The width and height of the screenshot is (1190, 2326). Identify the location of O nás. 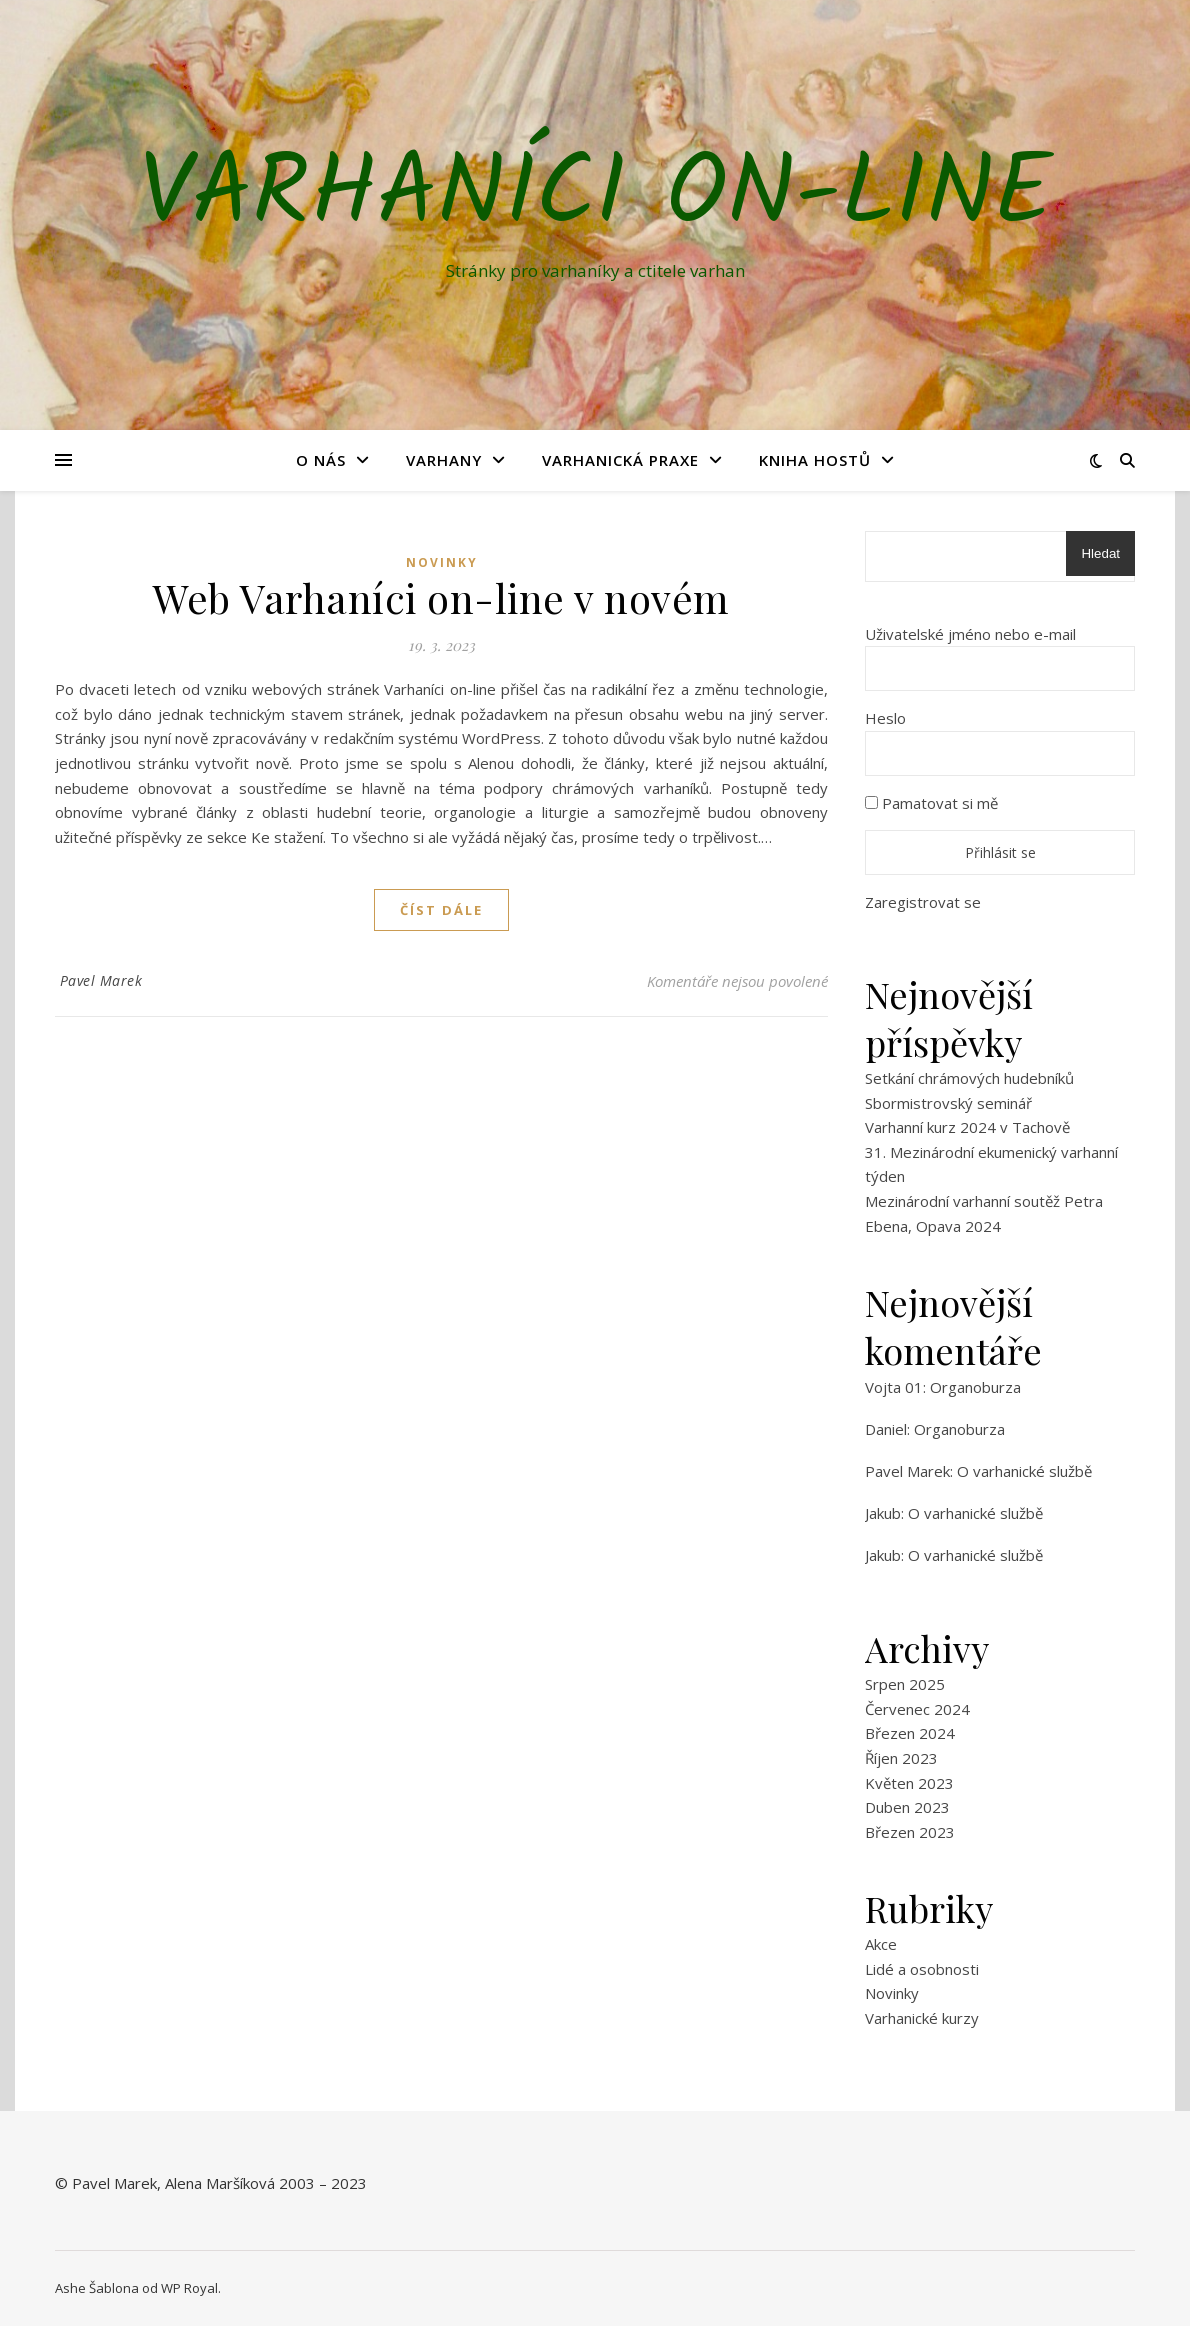
(321, 460).